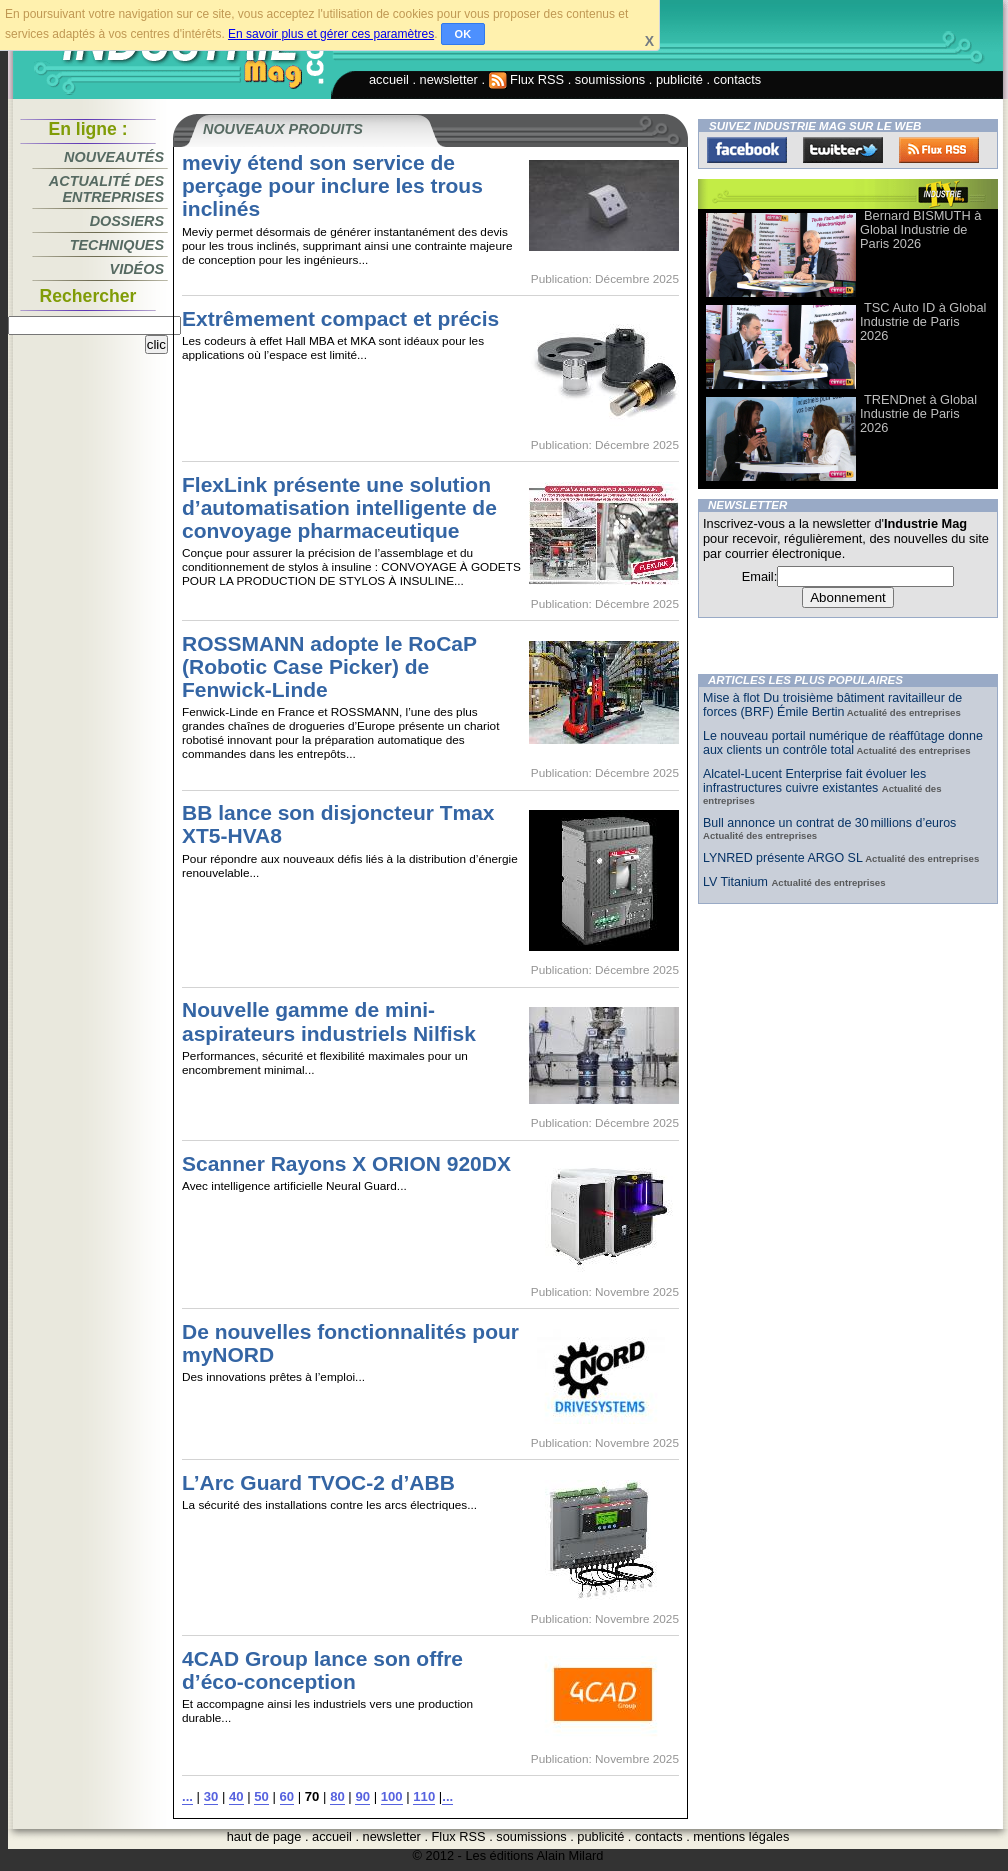  Describe the element at coordinates (337, 1796) in the screenshot. I see `80` at that location.